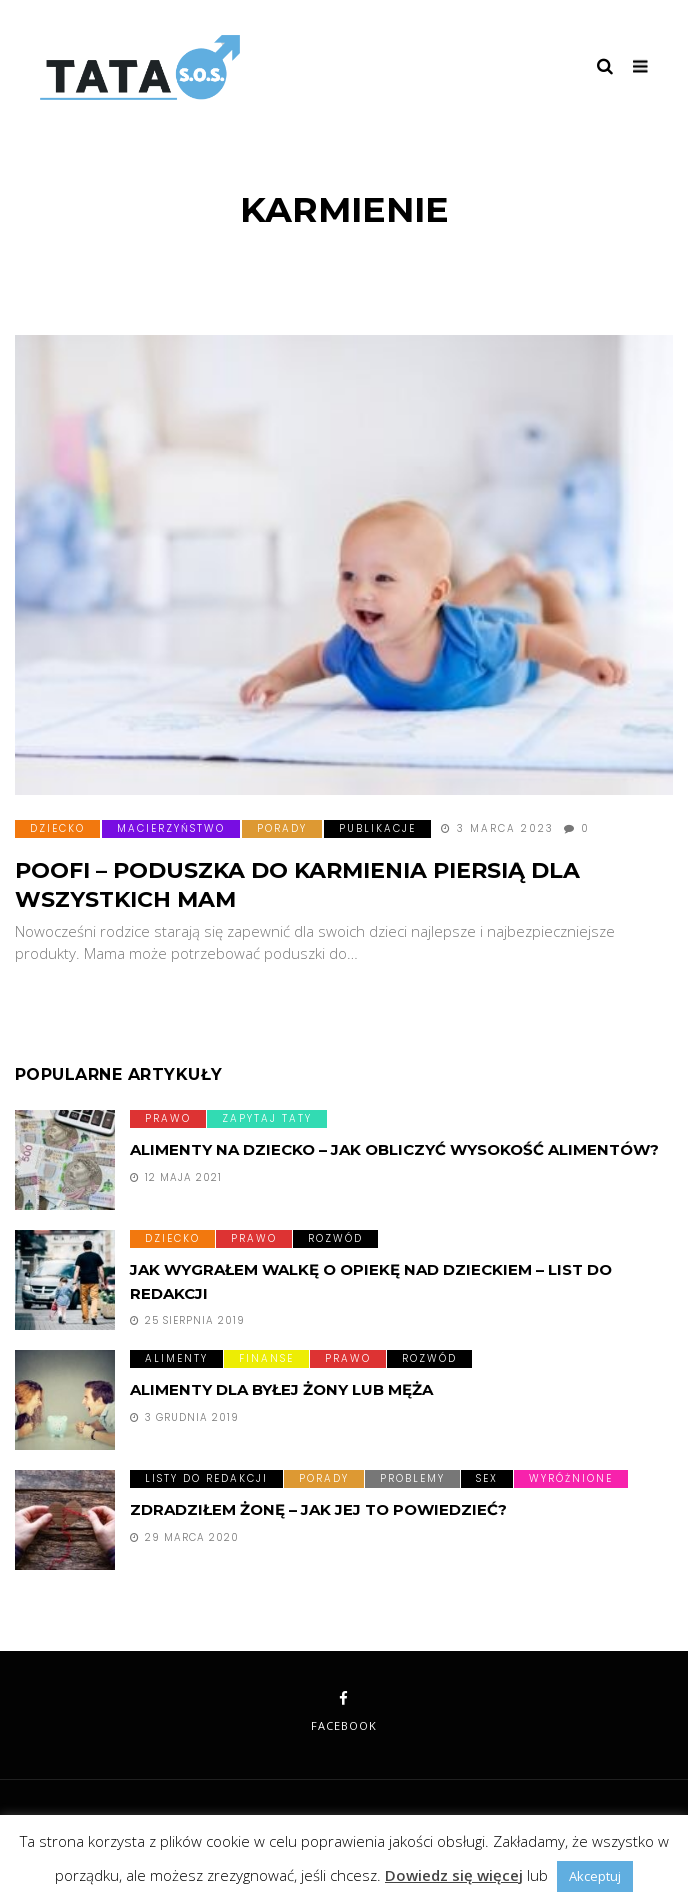  Describe the element at coordinates (267, 1118) in the screenshot. I see `Zapytaj taty` at that location.